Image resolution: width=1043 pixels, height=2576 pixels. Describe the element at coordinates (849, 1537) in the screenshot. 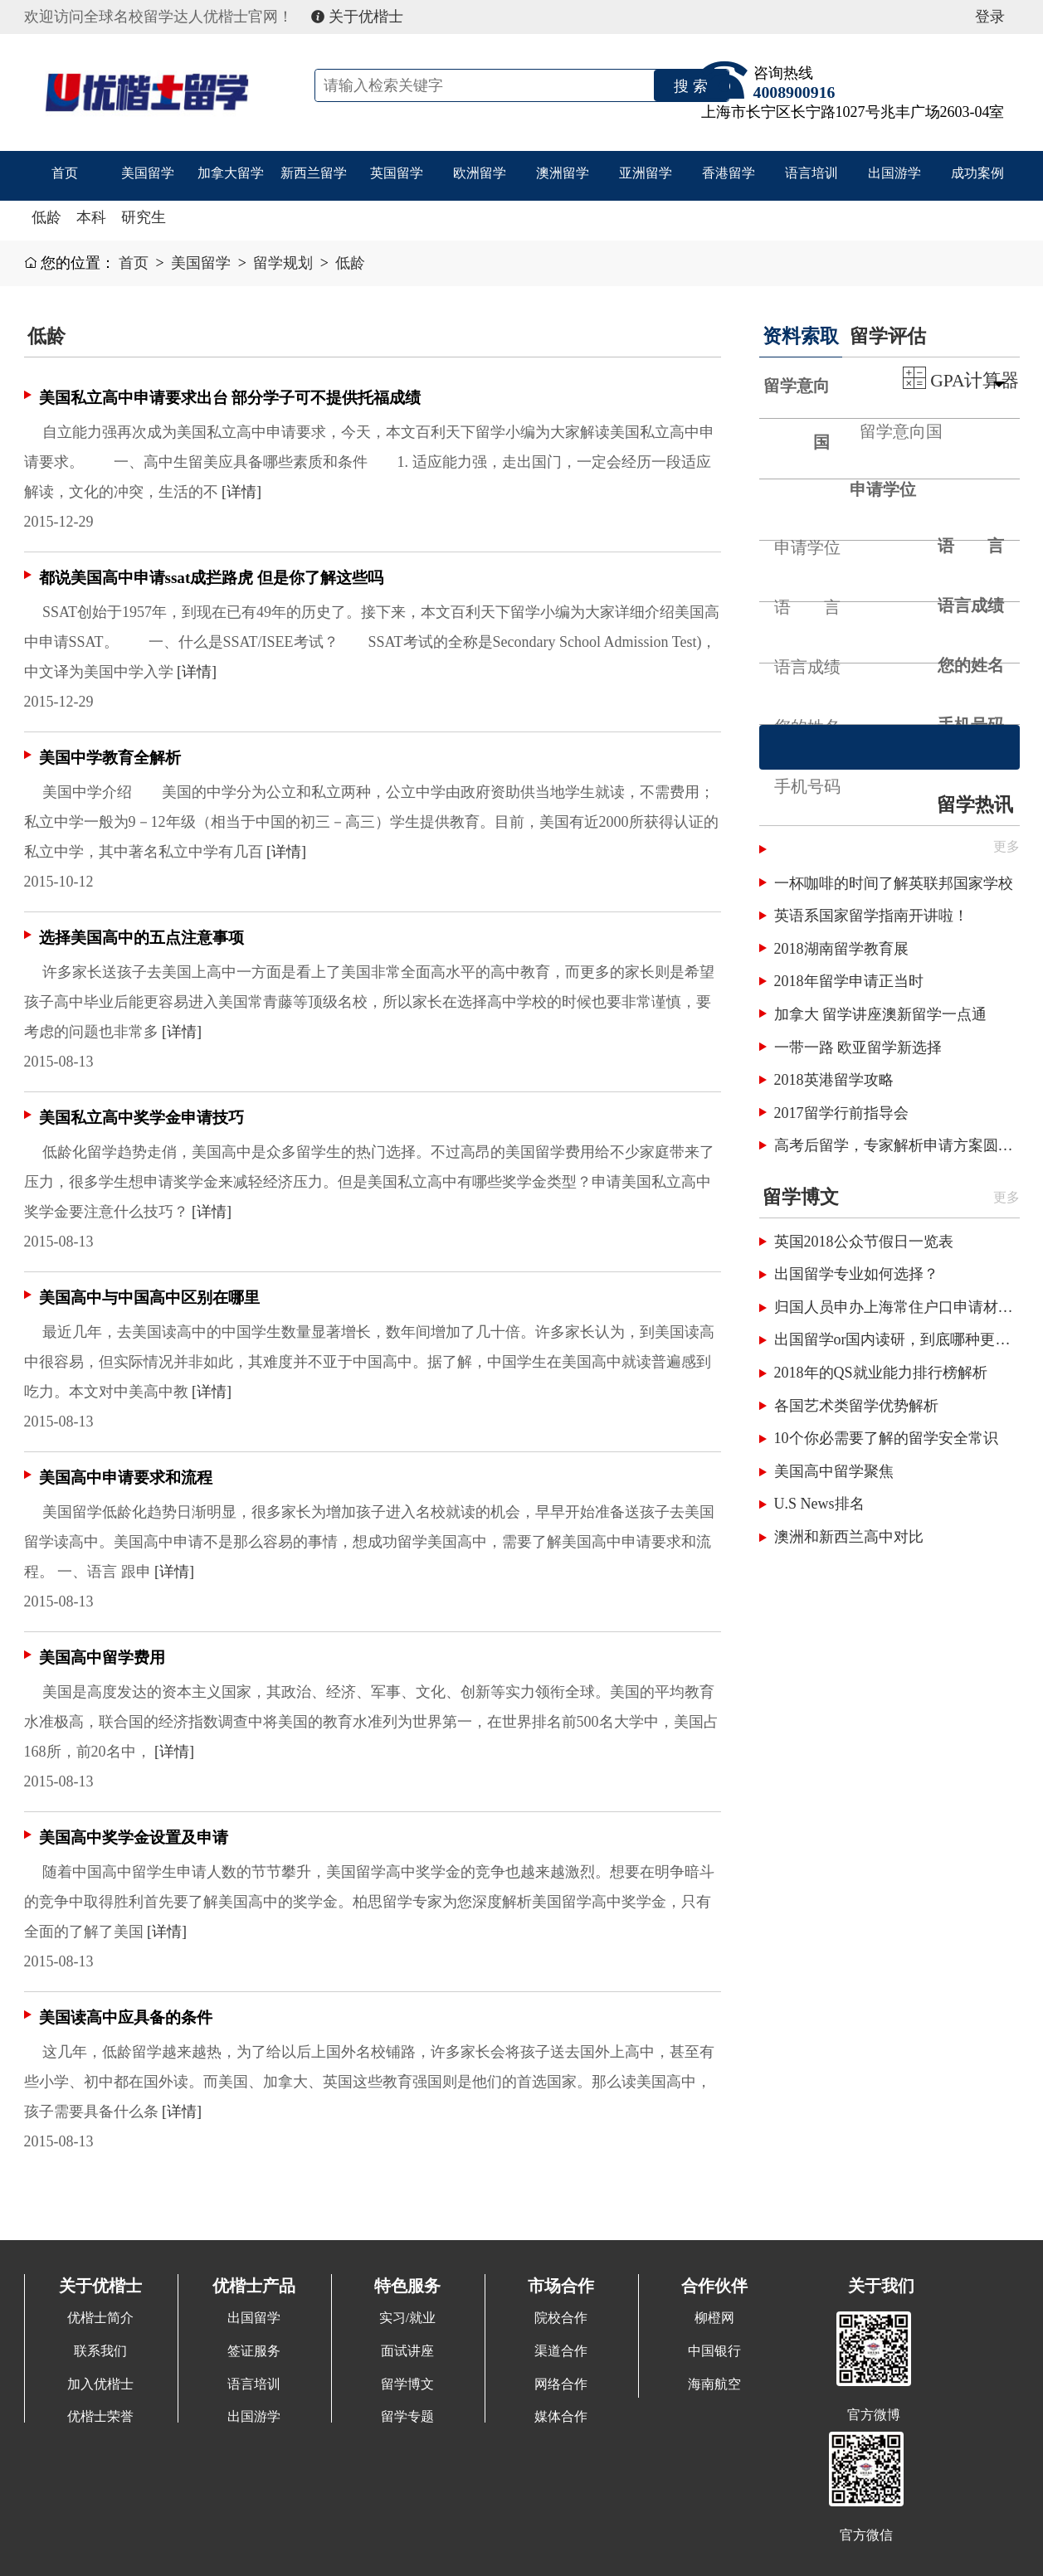

I see `澳洲和新西兰高中对比` at that location.